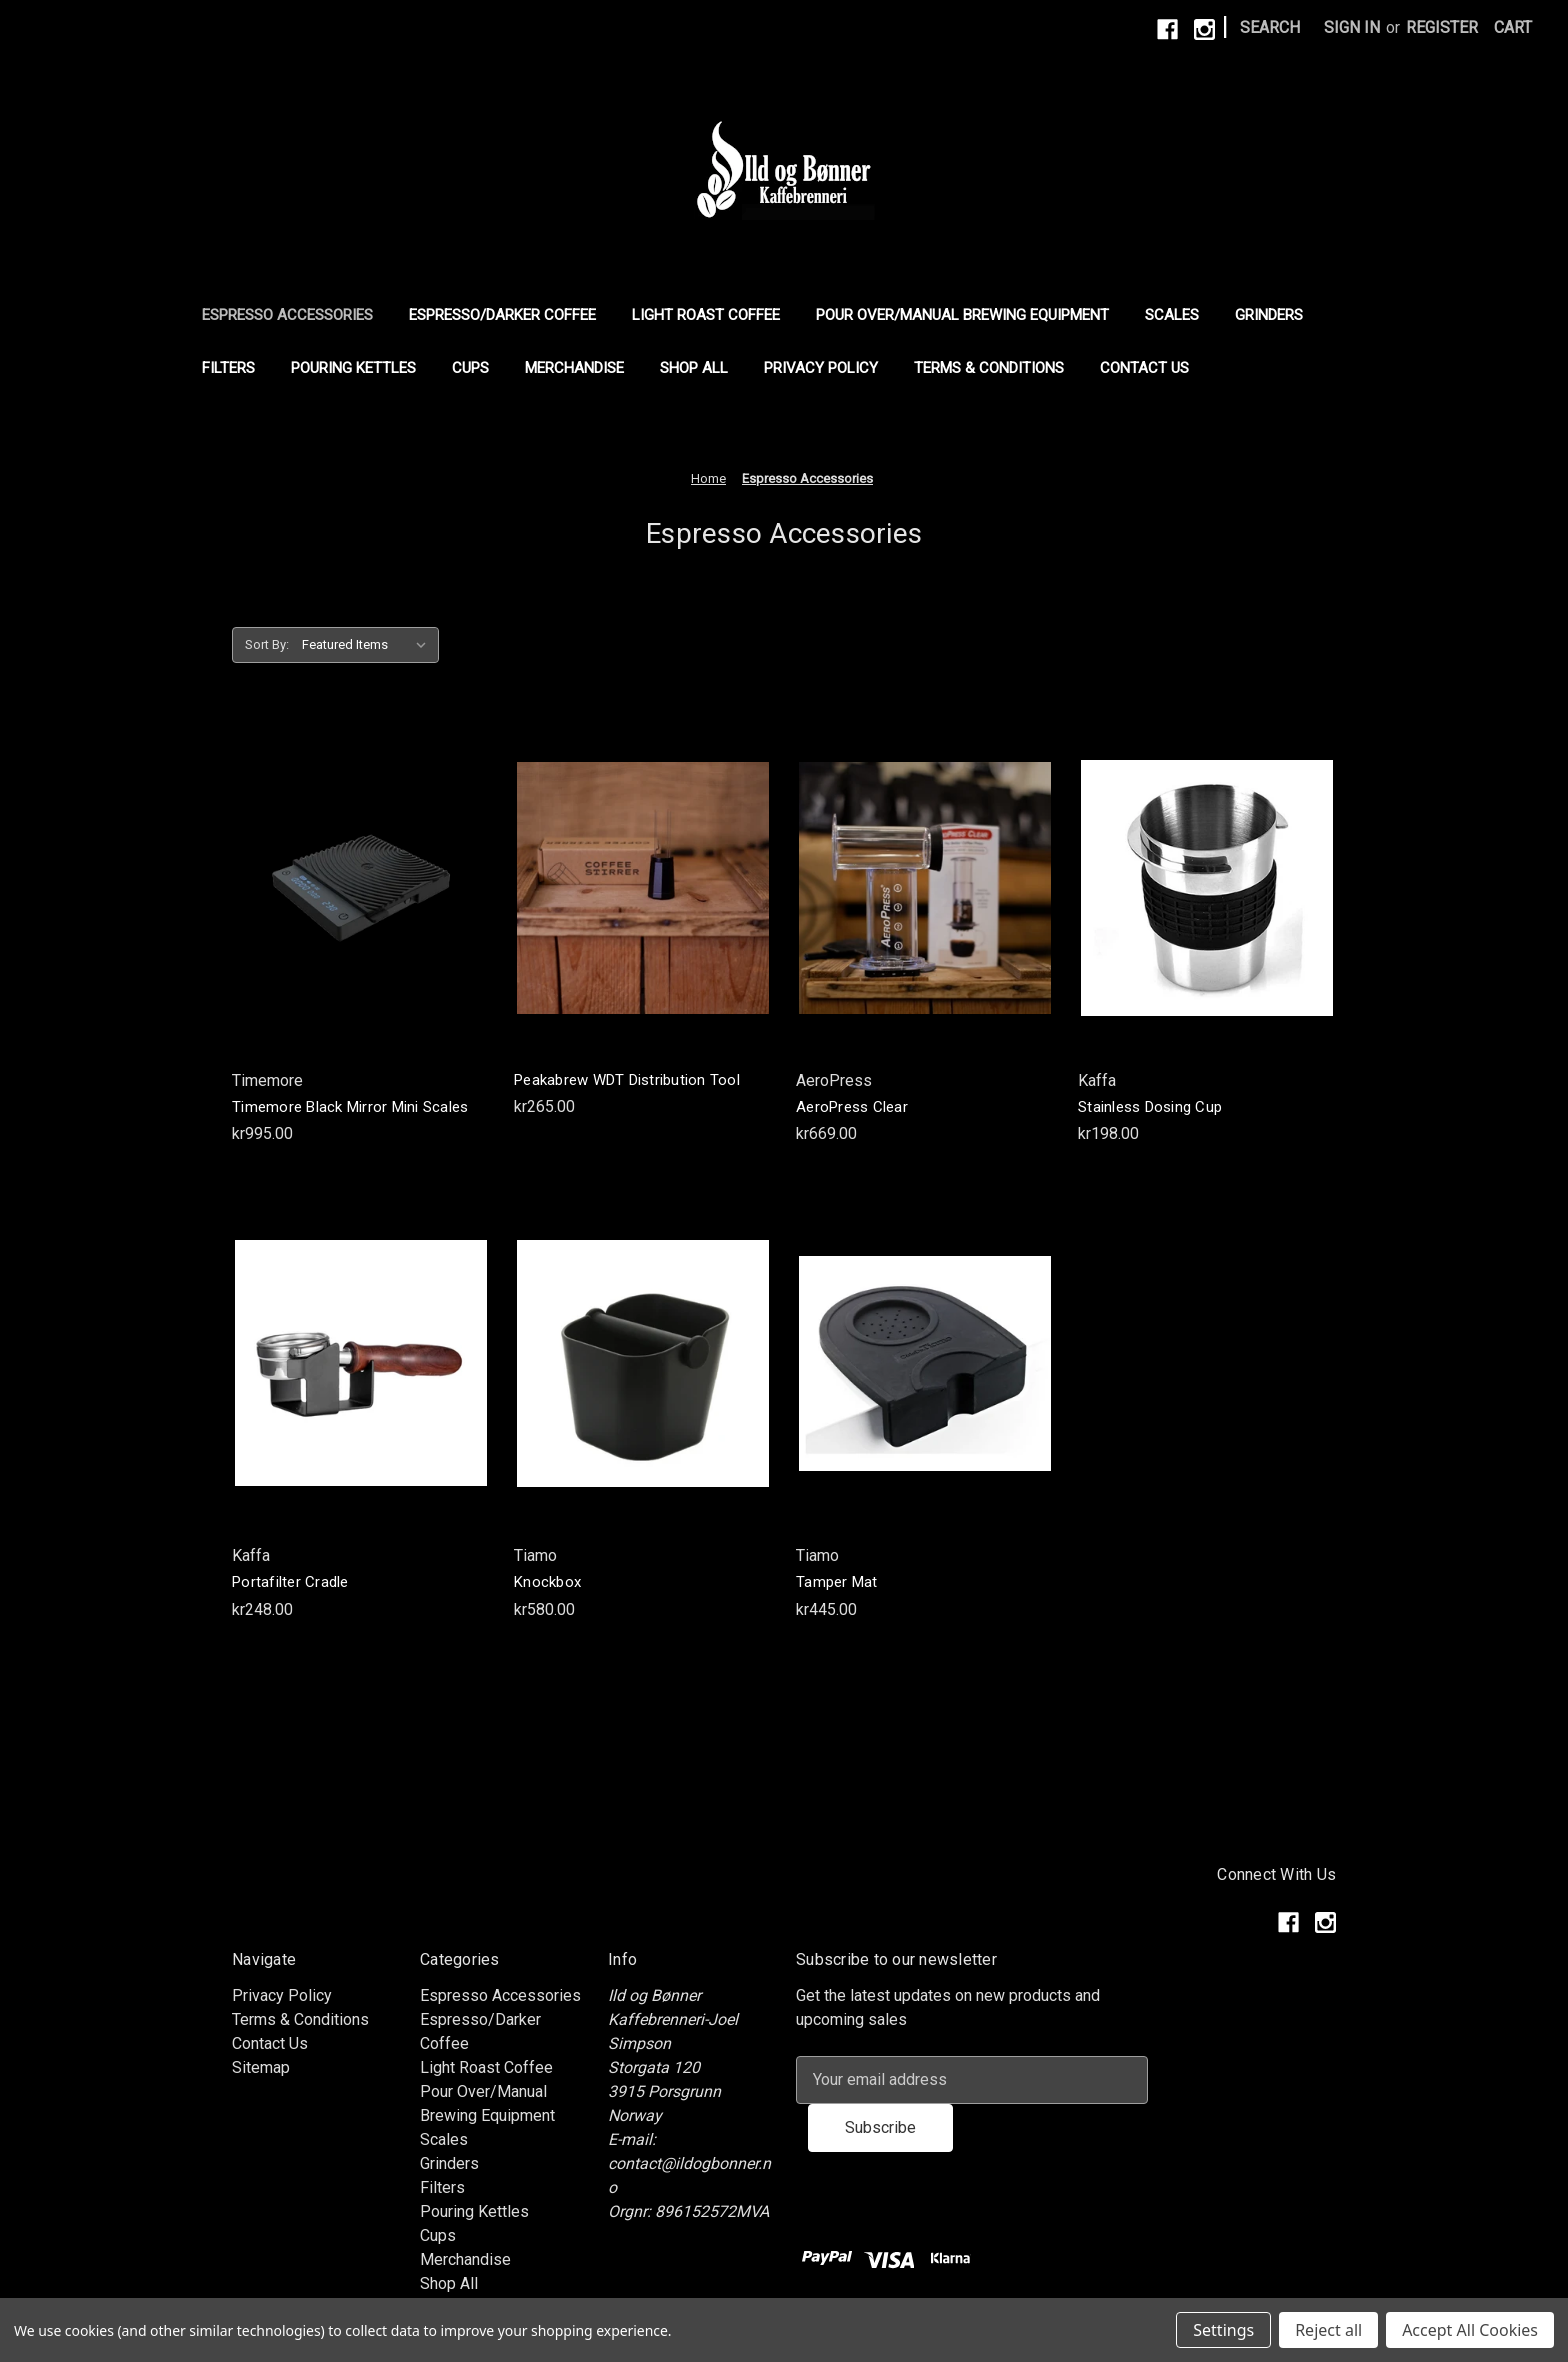 The width and height of the screenshot is (1568, 2362). I want to click on Pouring Kettles, so click(353, 368).